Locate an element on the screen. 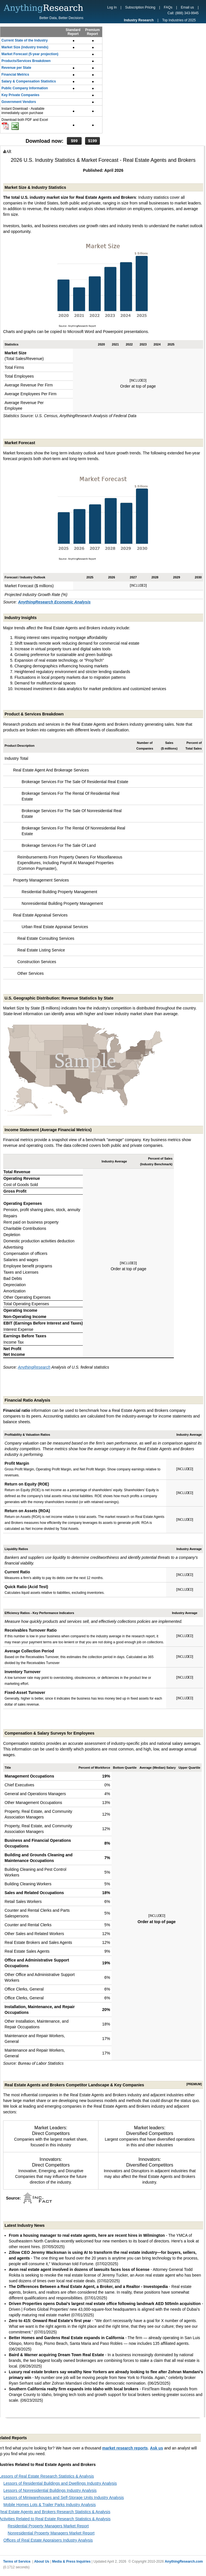  Log In is located at coordinates (112, 7).